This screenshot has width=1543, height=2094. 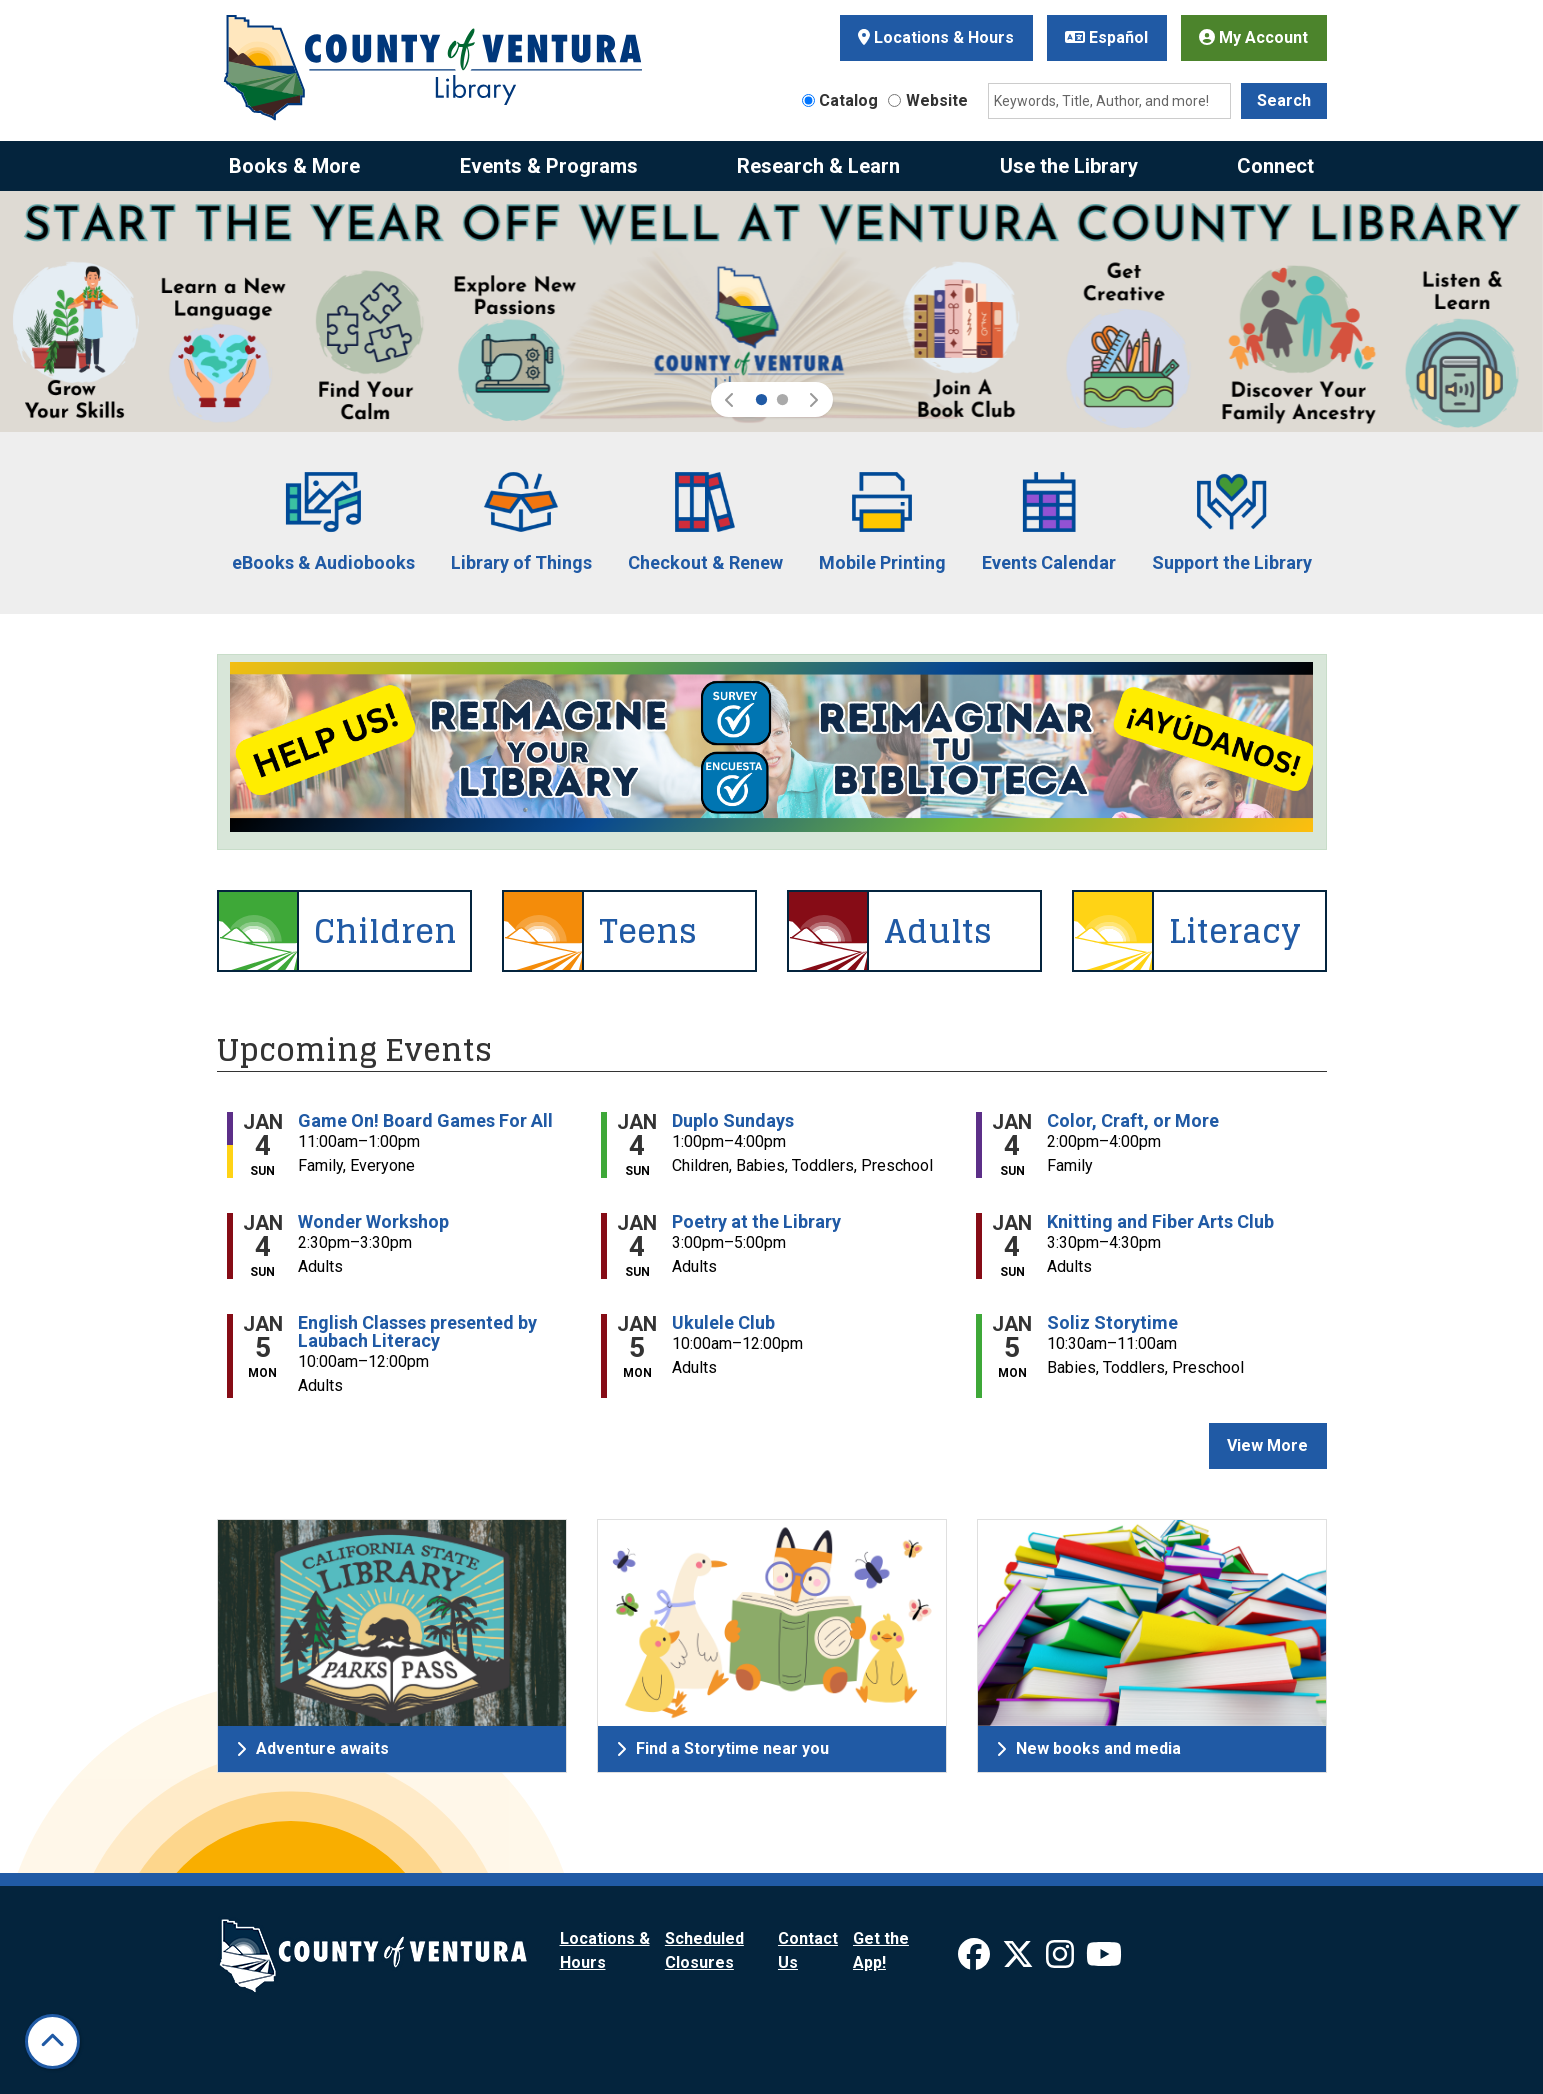 I want to click on Books & More [menuitem], so click(x=294, y=166).